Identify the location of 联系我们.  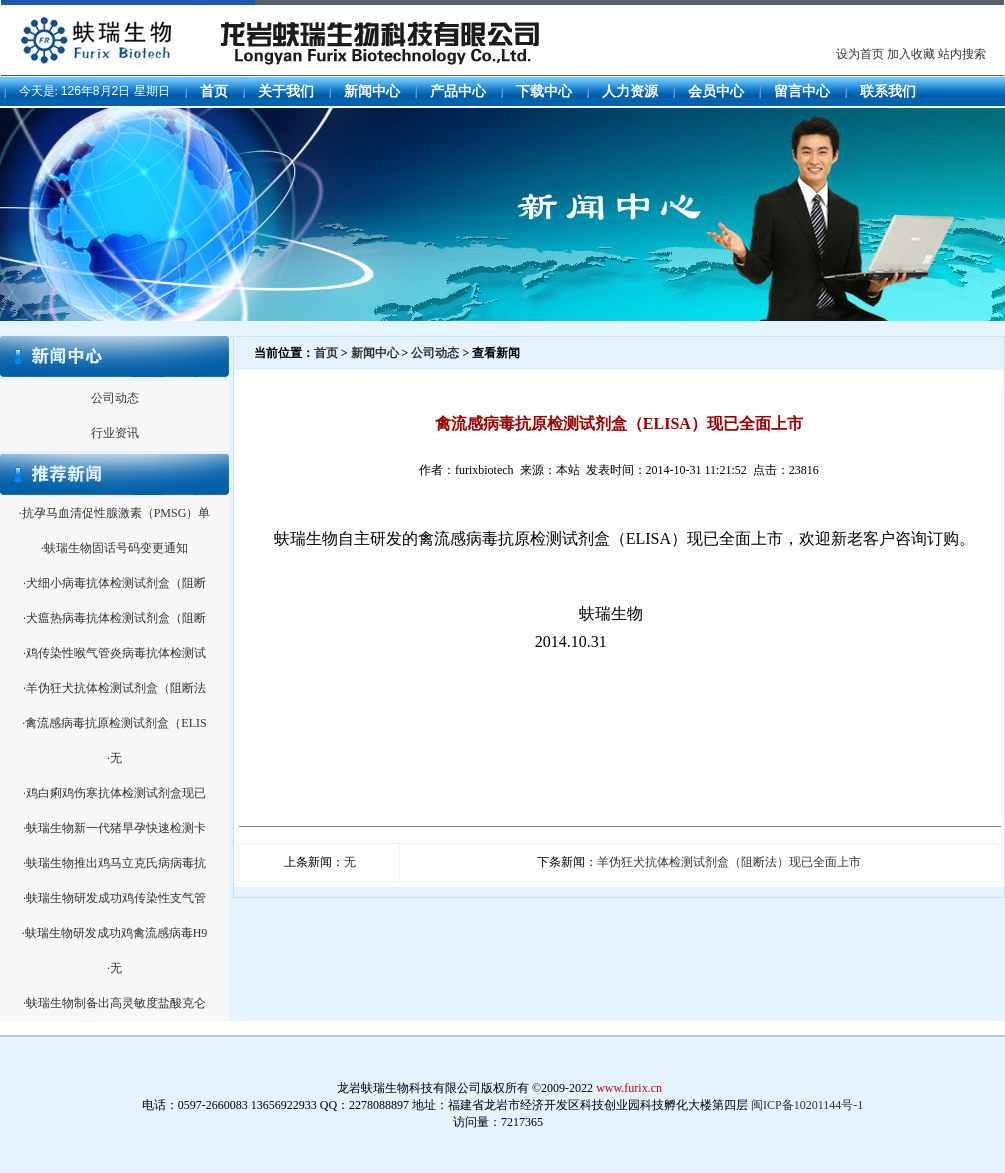
(888, 91).